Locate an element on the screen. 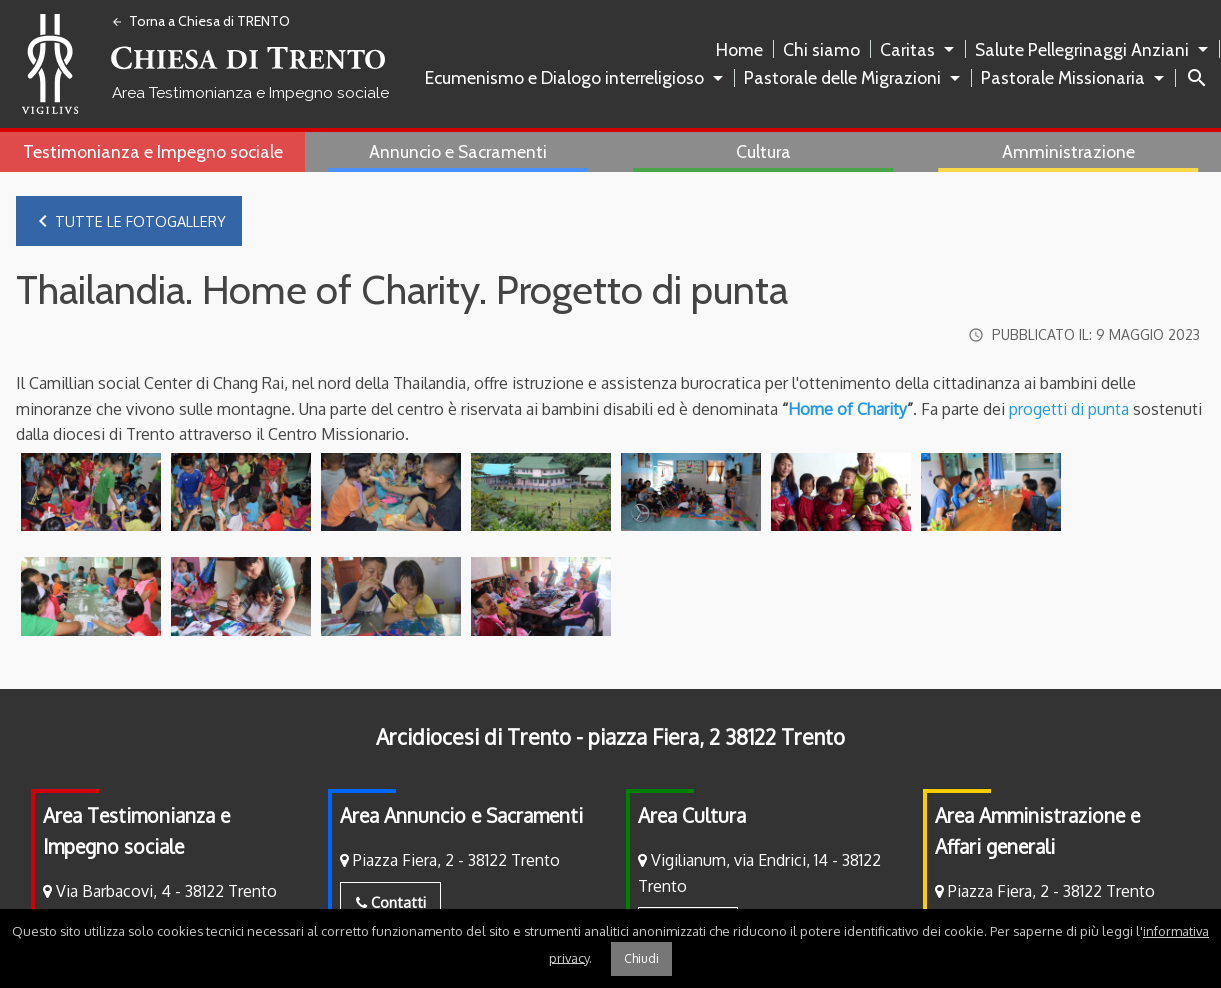 The width and height of the screenshot is (1221, 988). Salute Pellegrinaggi Anziani is located at coordinates (1082, 49).